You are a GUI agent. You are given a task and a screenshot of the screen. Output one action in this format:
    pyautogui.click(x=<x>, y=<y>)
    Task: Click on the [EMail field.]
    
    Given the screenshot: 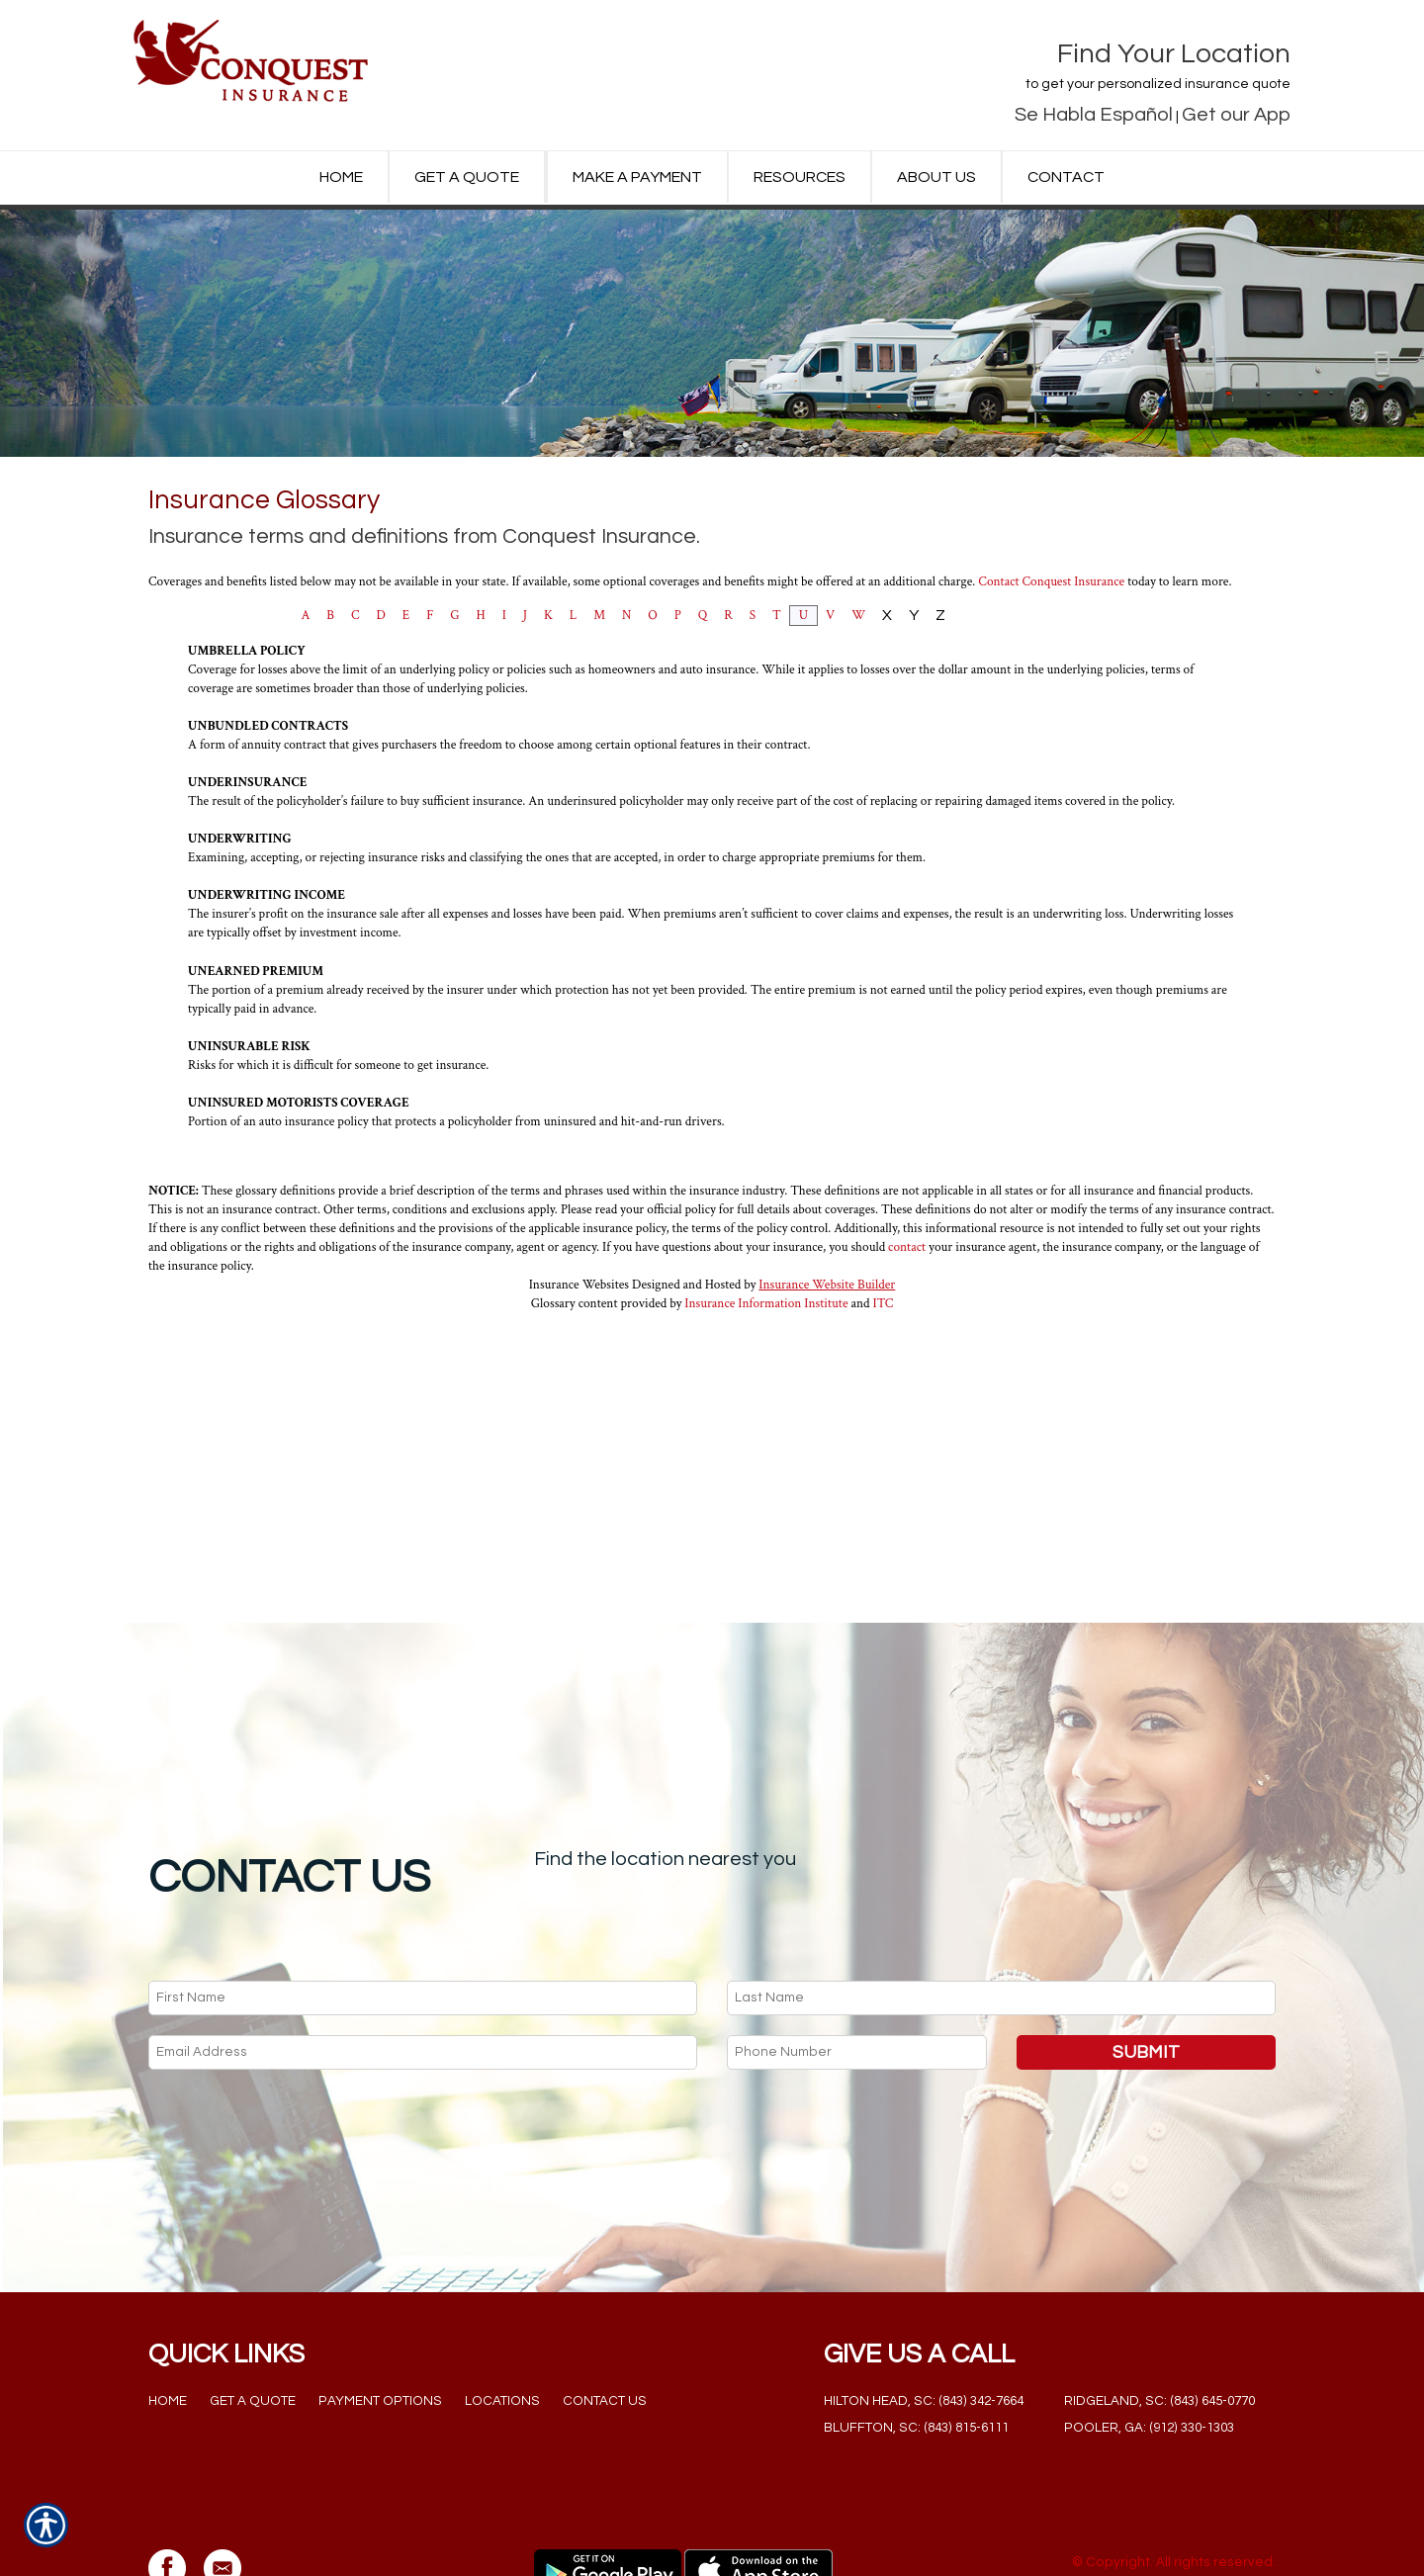 What is the action you would take?
    pyautogui.click(x=422, y=1976)
    